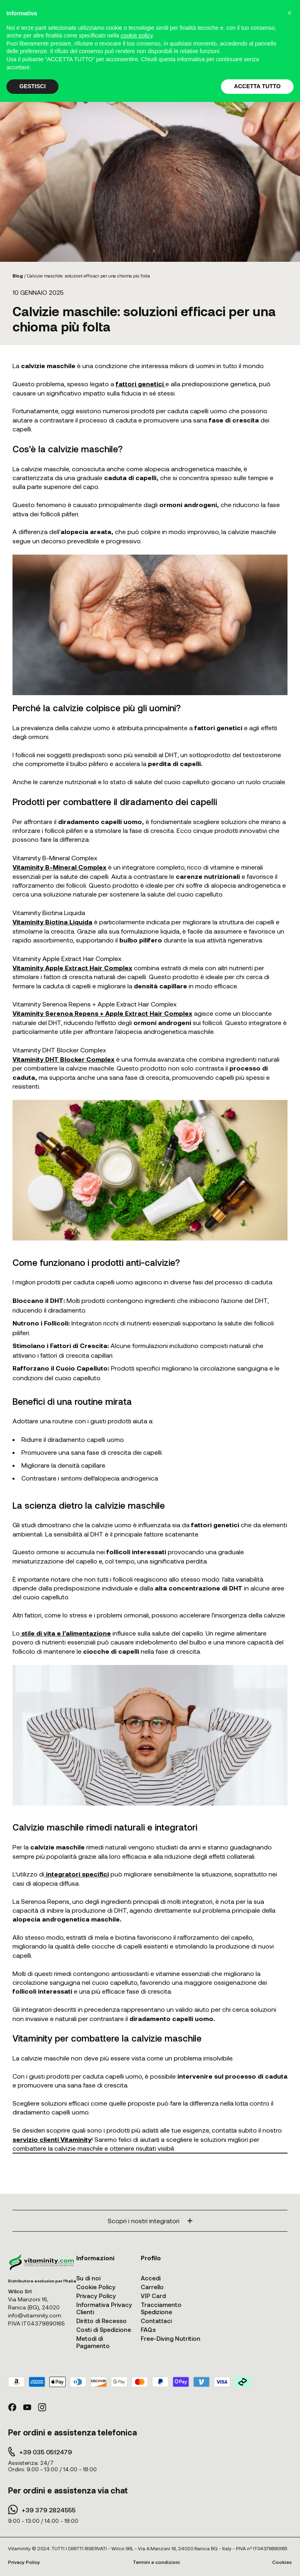 Image resolution: width=300 pixels, height=2576 pixels. What do you see at coordinates (289, 12) in the screenshot?
I see `[button]` at bounding box center [289, 12].